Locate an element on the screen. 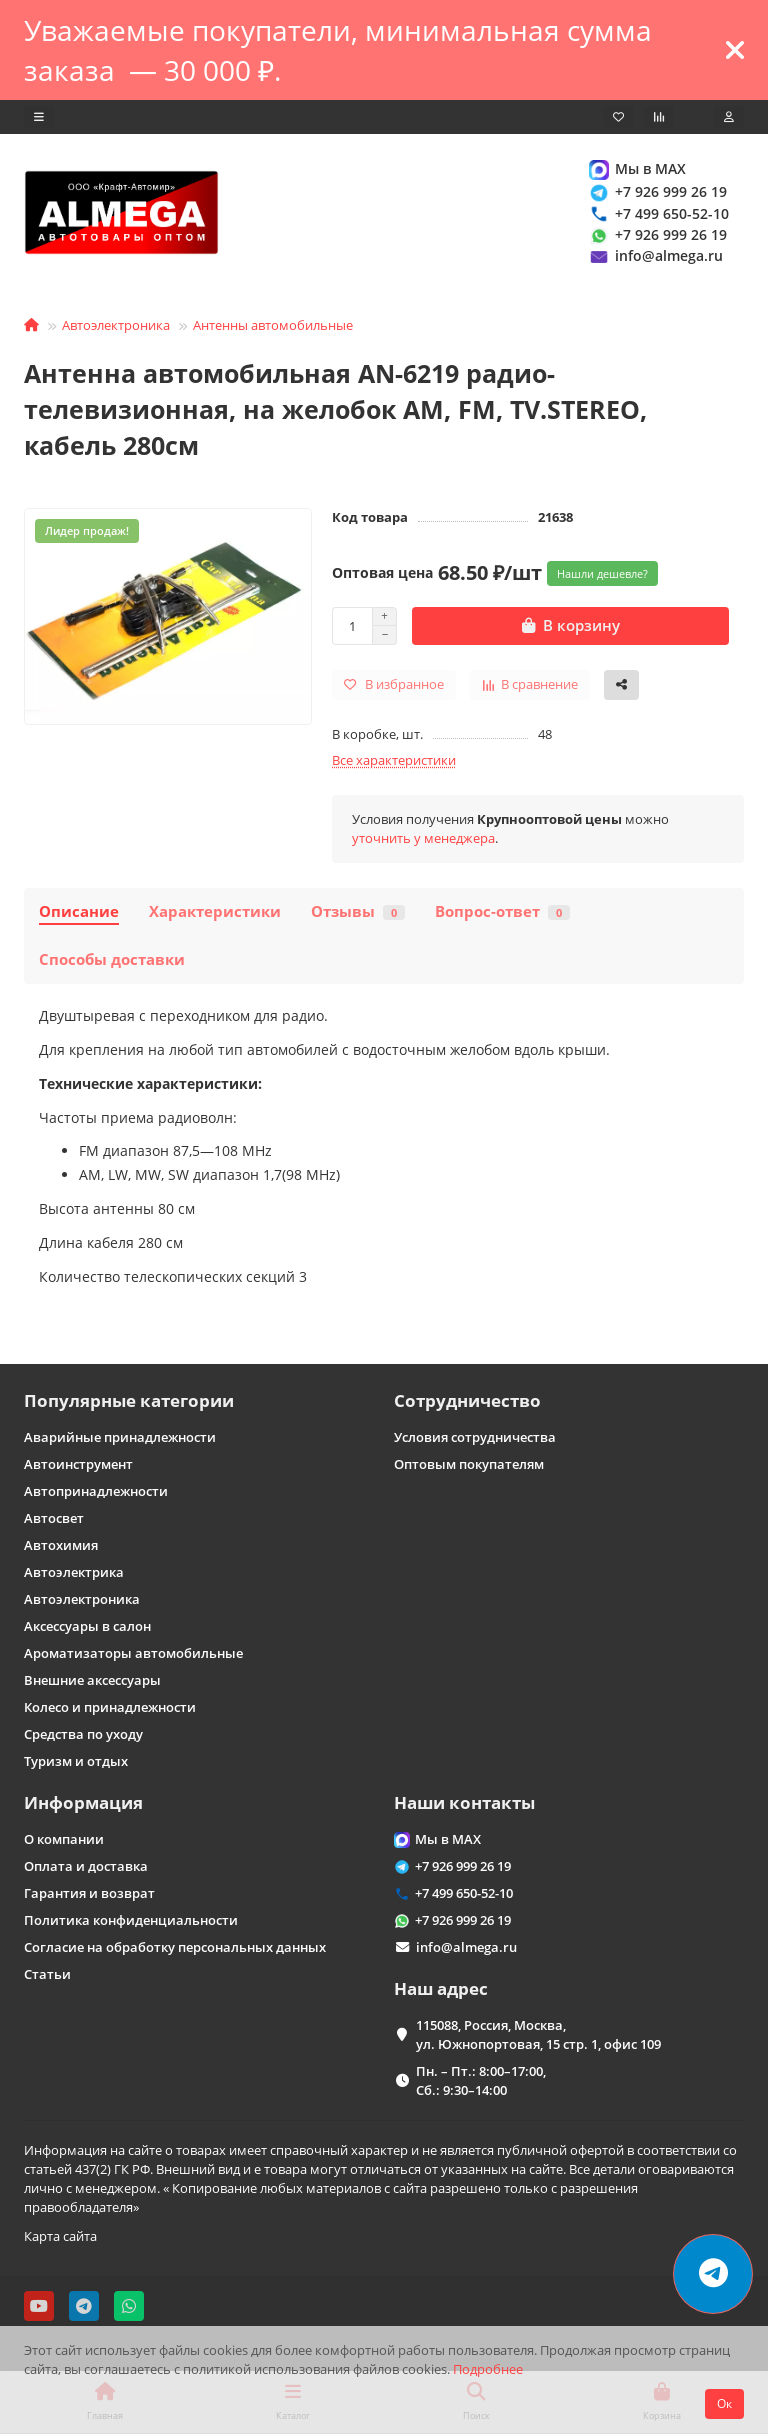 The image size is (768, 2434). Оптовым покупателям is located at coordinates (469, 1464).